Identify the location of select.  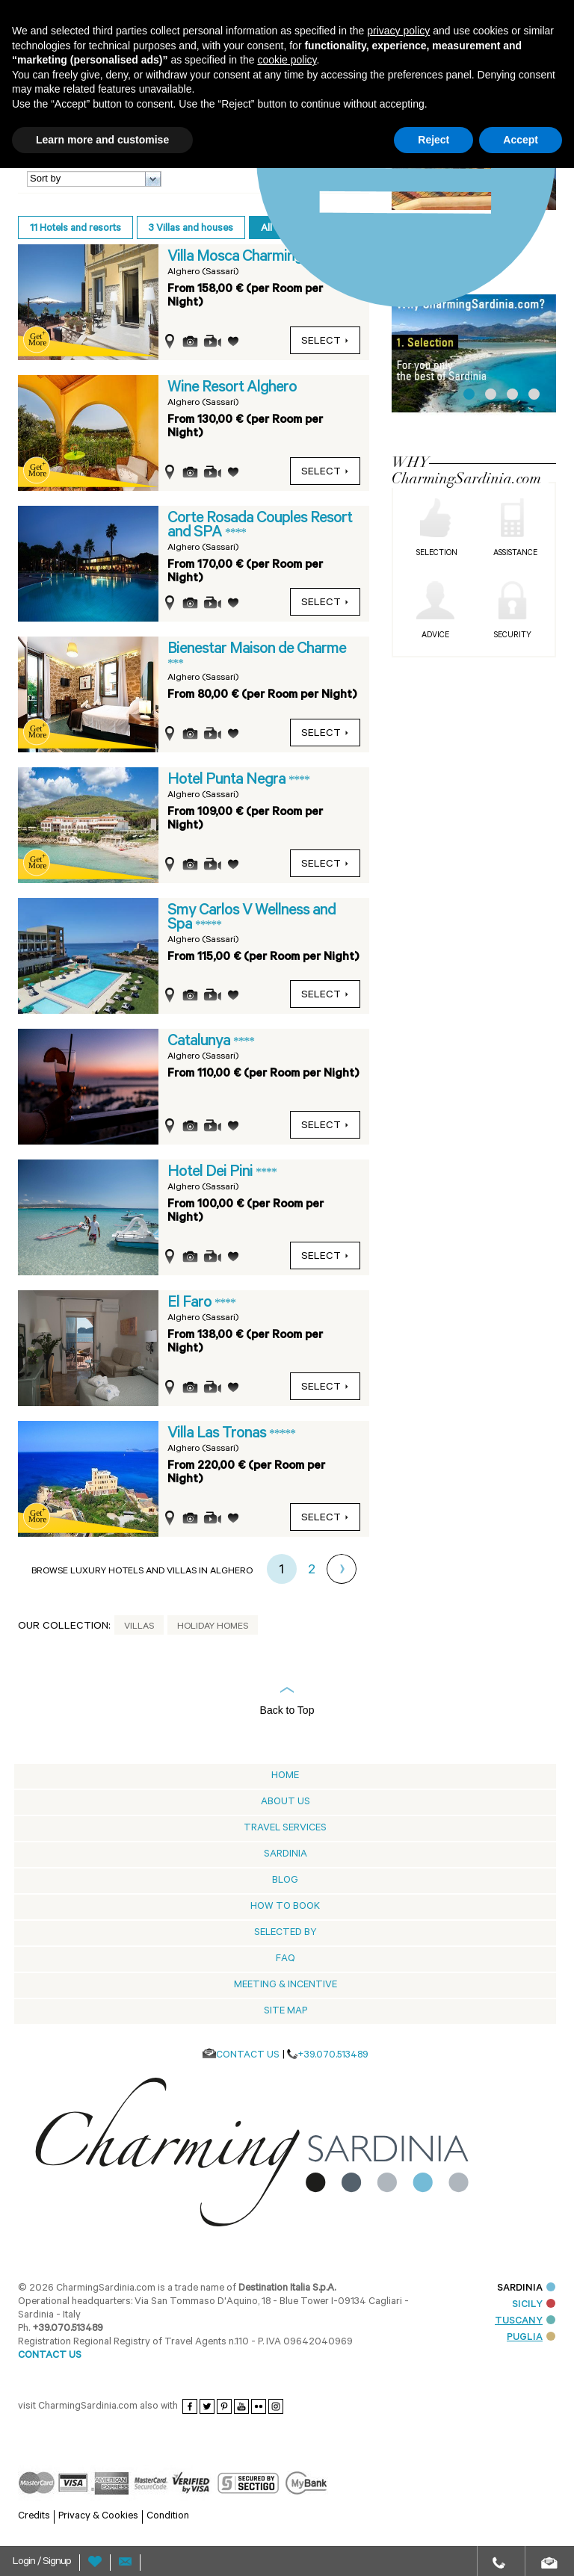
(325, 342).